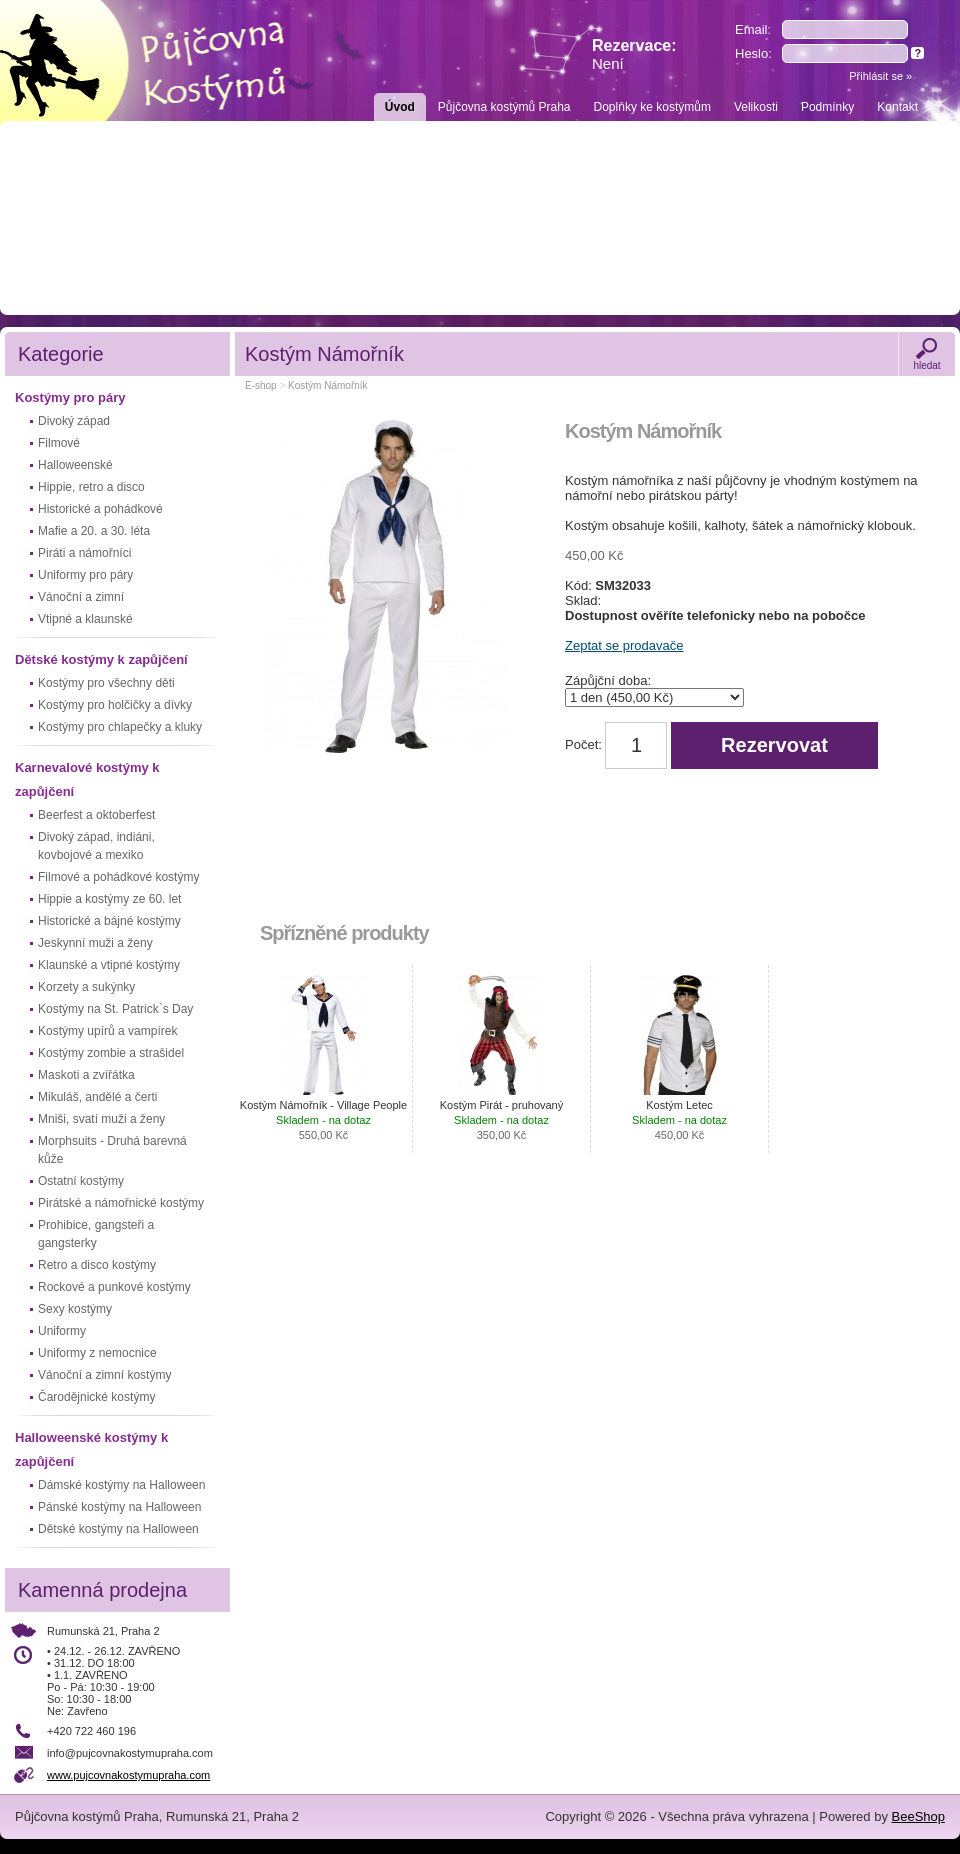  What do you see at coordinates (75, 465) in the screenshot?
I see `Halloweenské` at bounding box center [75, 465].